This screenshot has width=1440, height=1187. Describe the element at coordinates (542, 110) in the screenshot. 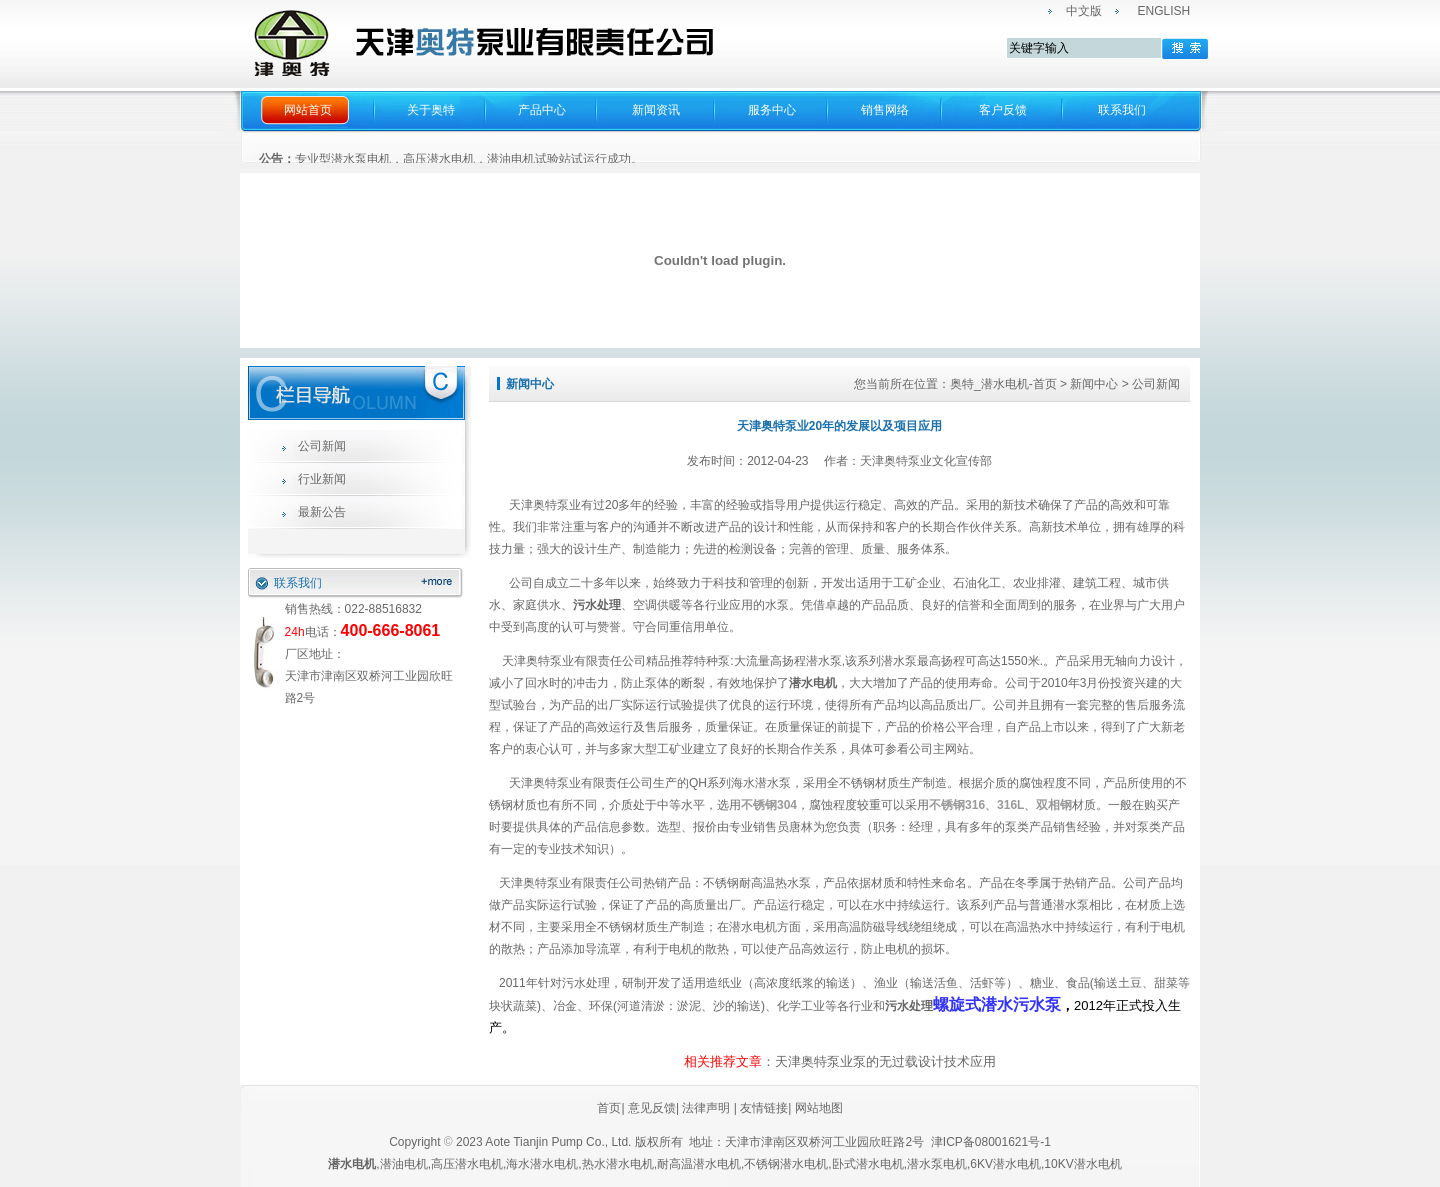

I see `产品中心` at that location.